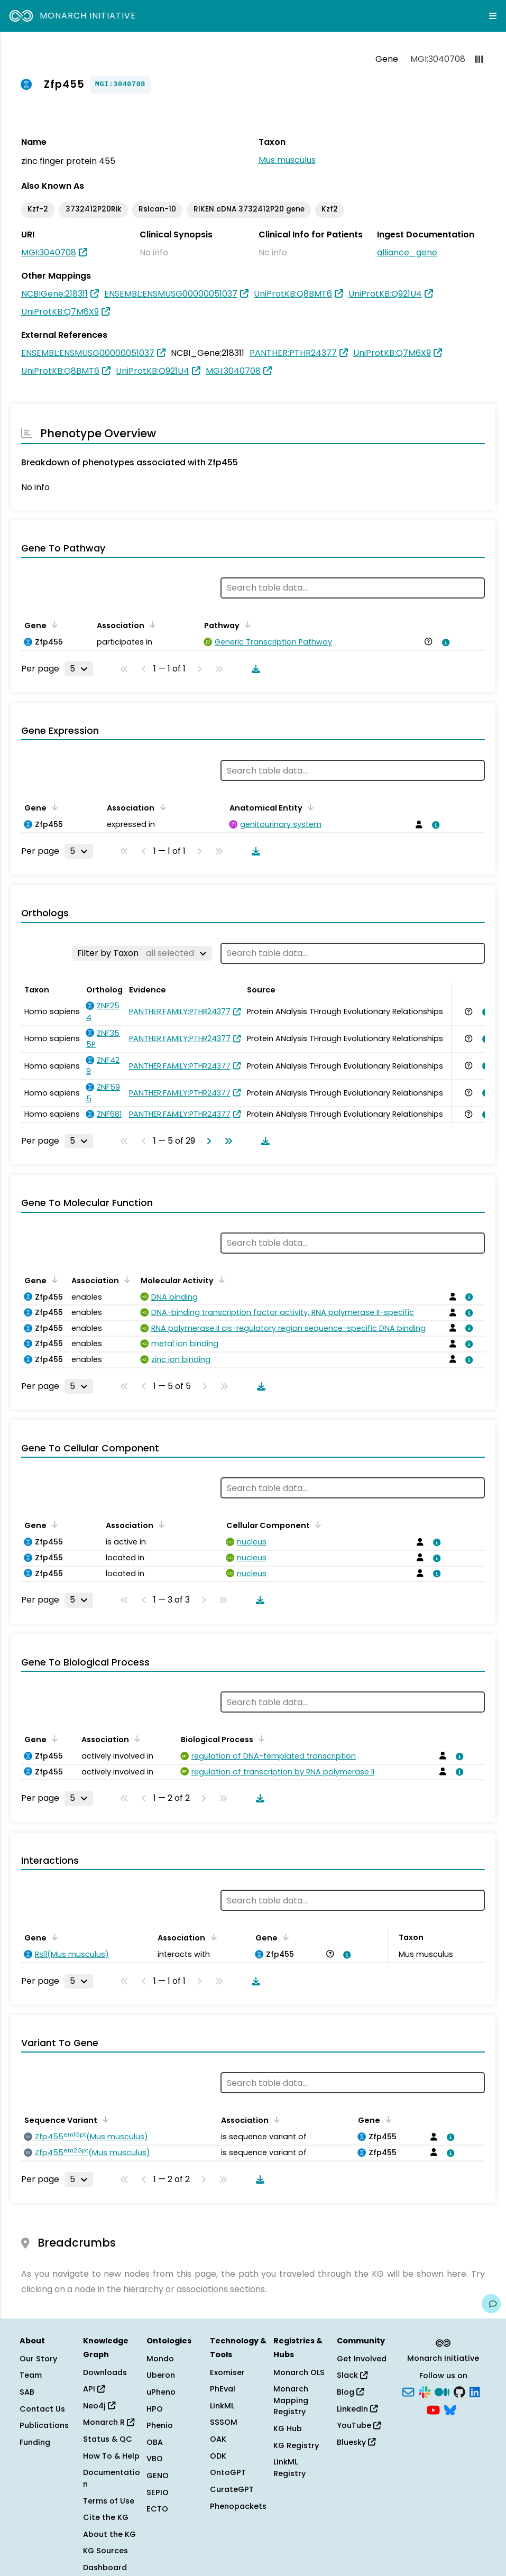 The height and width of the screenshot is (2576, 506). What do you see at coordinates (232, 2489) in the screenshot?
I see `CurateGPT` at bounding box center [232, 2489].